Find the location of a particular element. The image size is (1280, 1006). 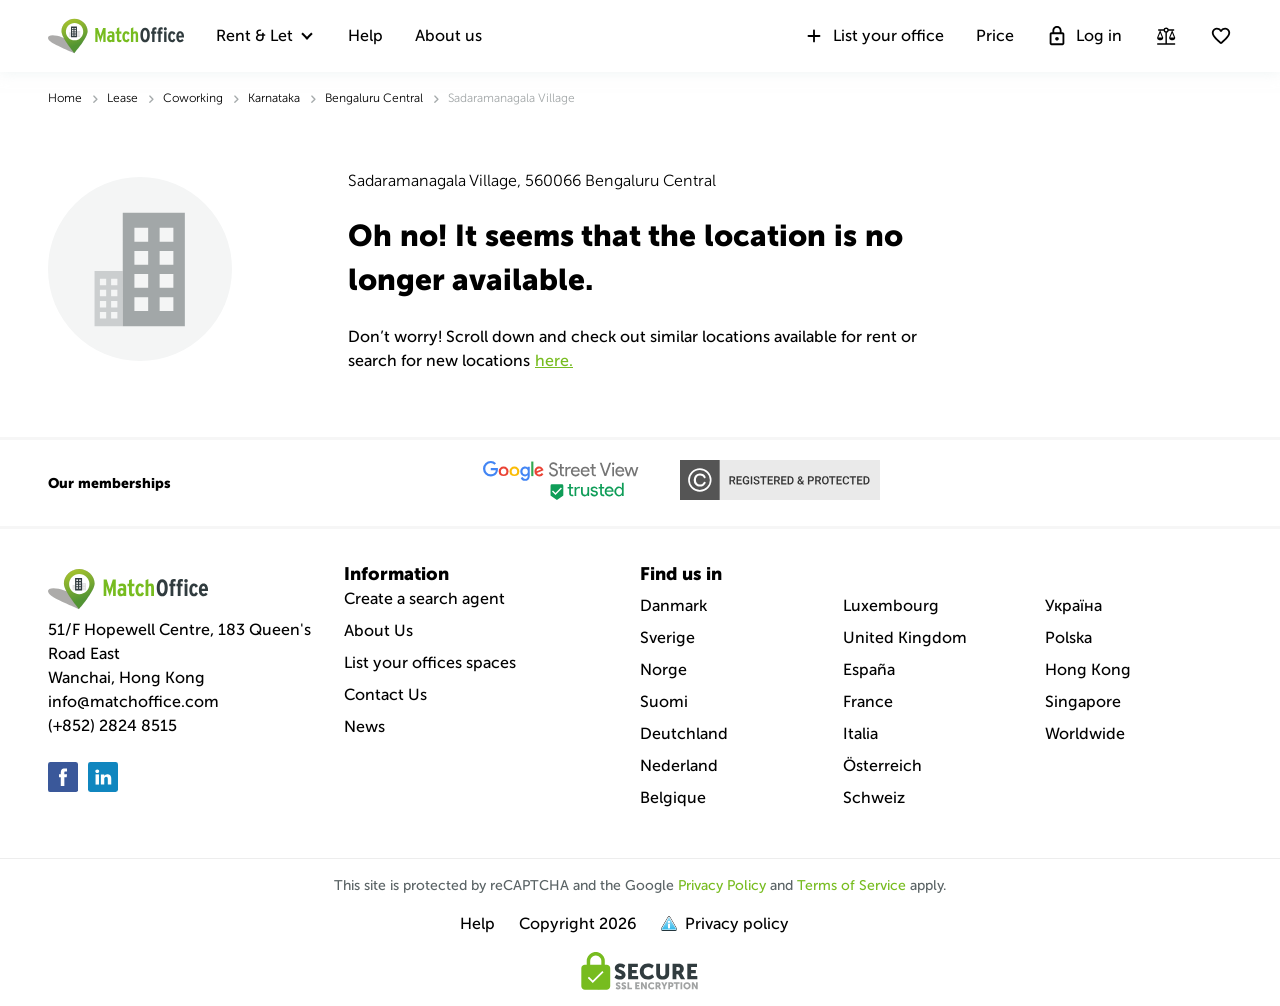

Karnataka is located at coordinates (274, 98).